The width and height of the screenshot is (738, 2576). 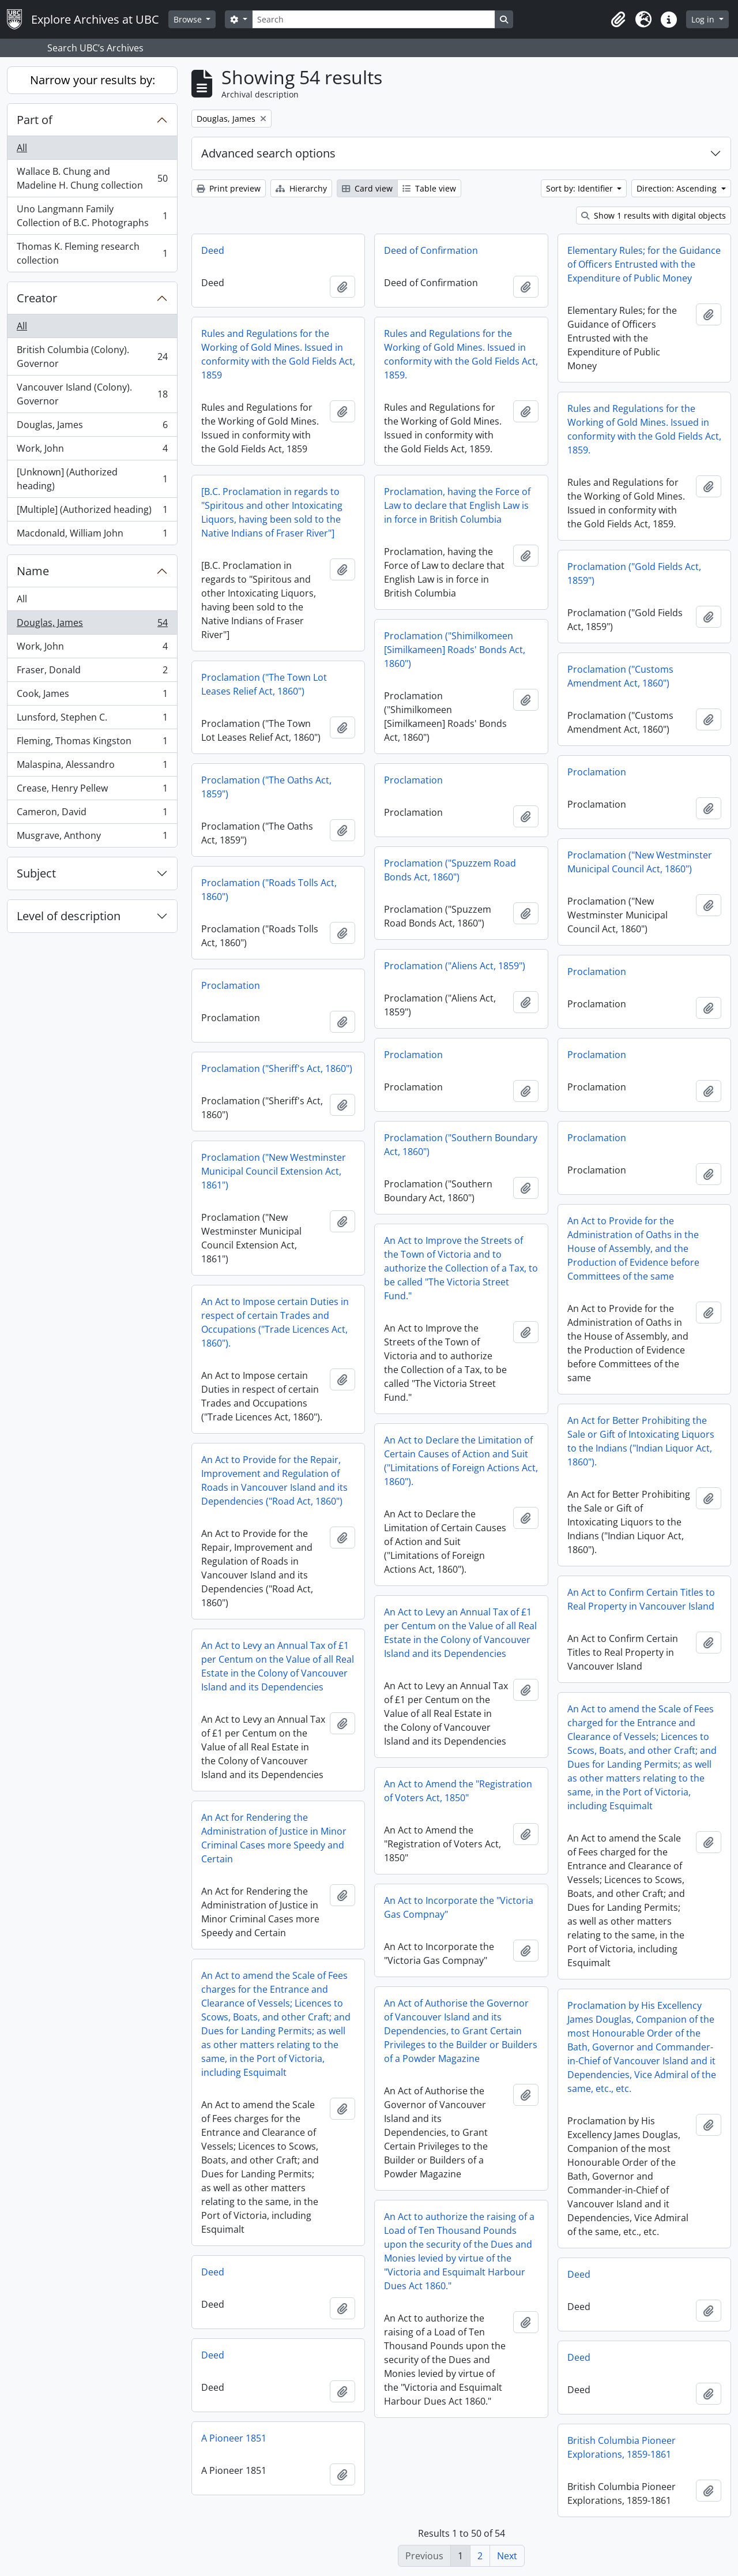 I want to click on Proclamation ("The Oaths Act, 1859"), so click(x=266, y=787).